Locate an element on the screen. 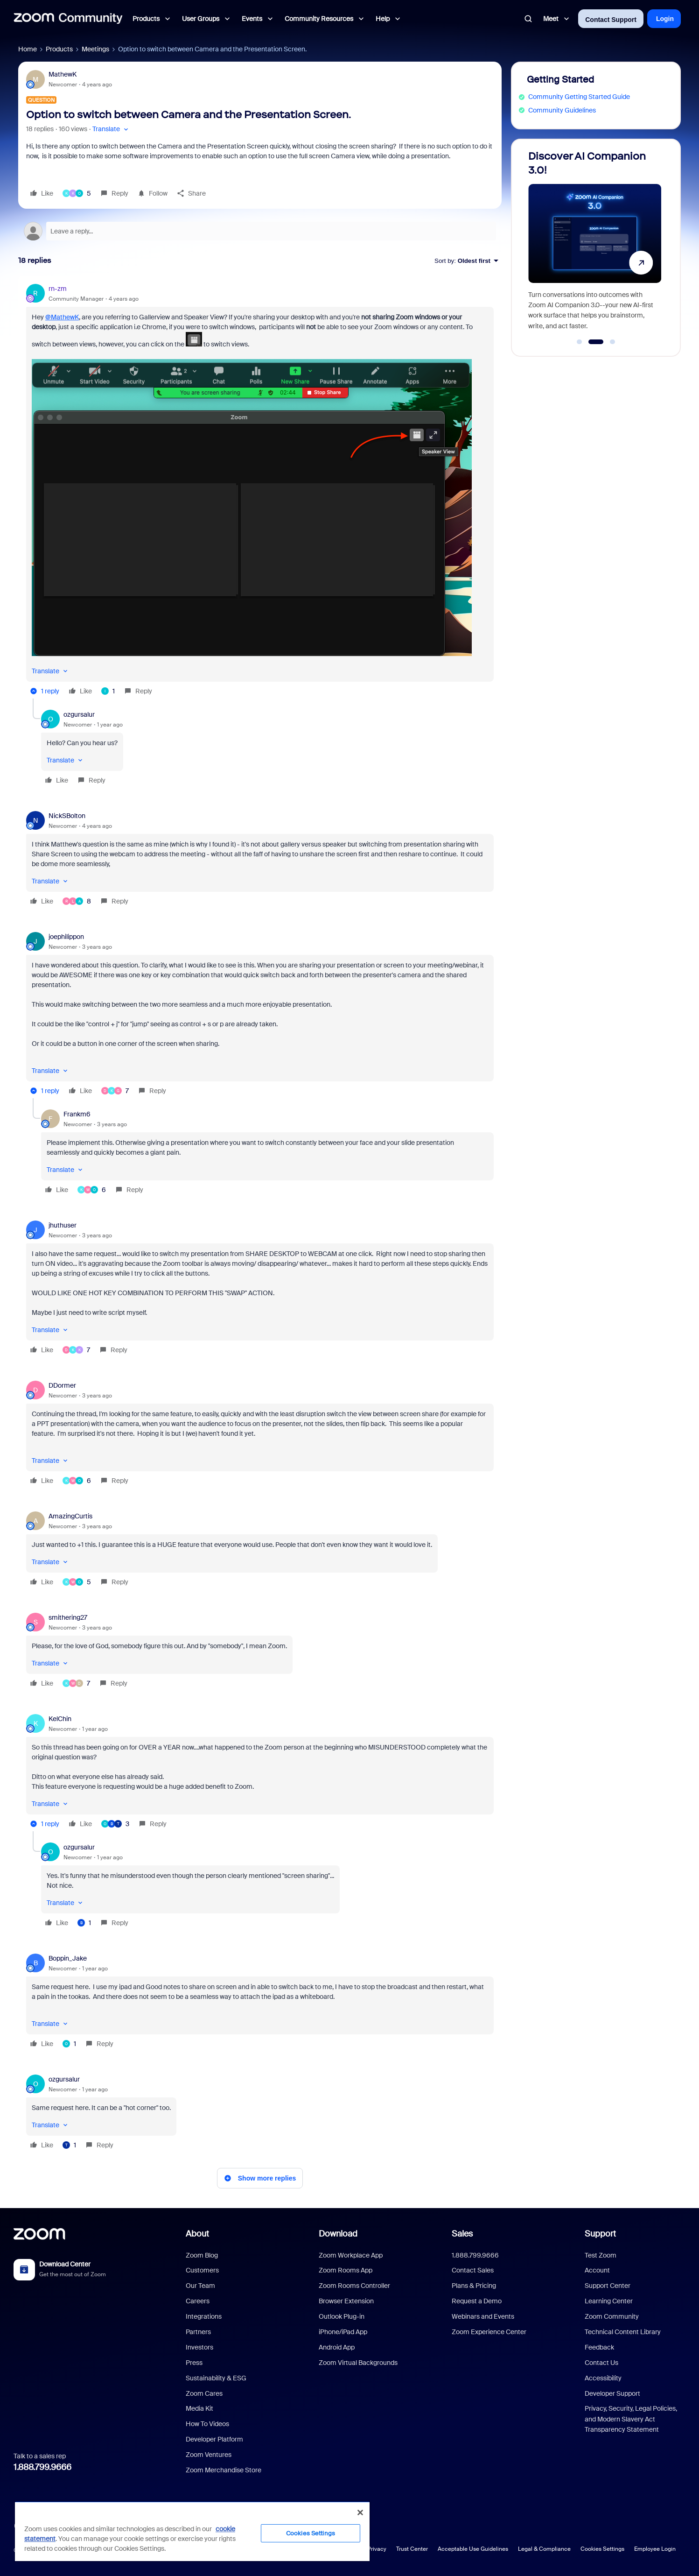  Zoom Cares is located at coordinates (204, 2393).